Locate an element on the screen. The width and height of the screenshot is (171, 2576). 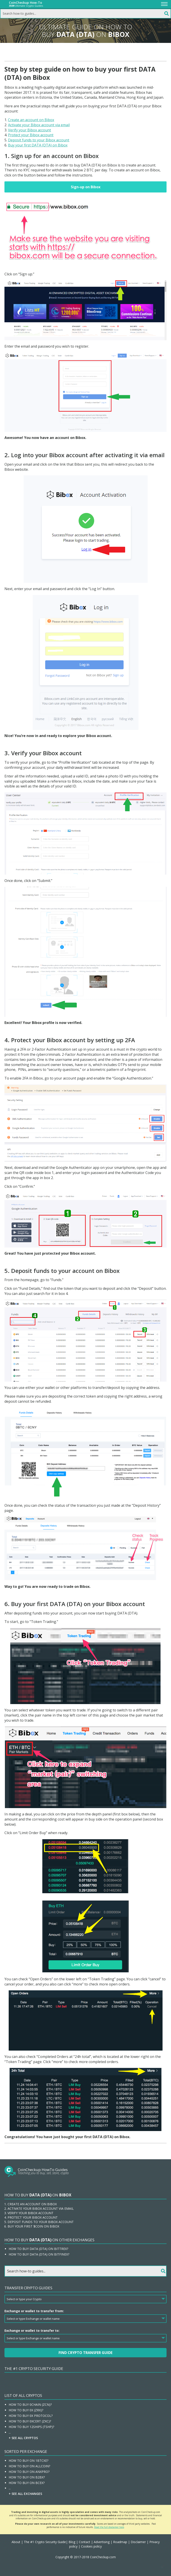
How To Buy 0xcert (ZXC)? is located at coordinates (30, 2421).